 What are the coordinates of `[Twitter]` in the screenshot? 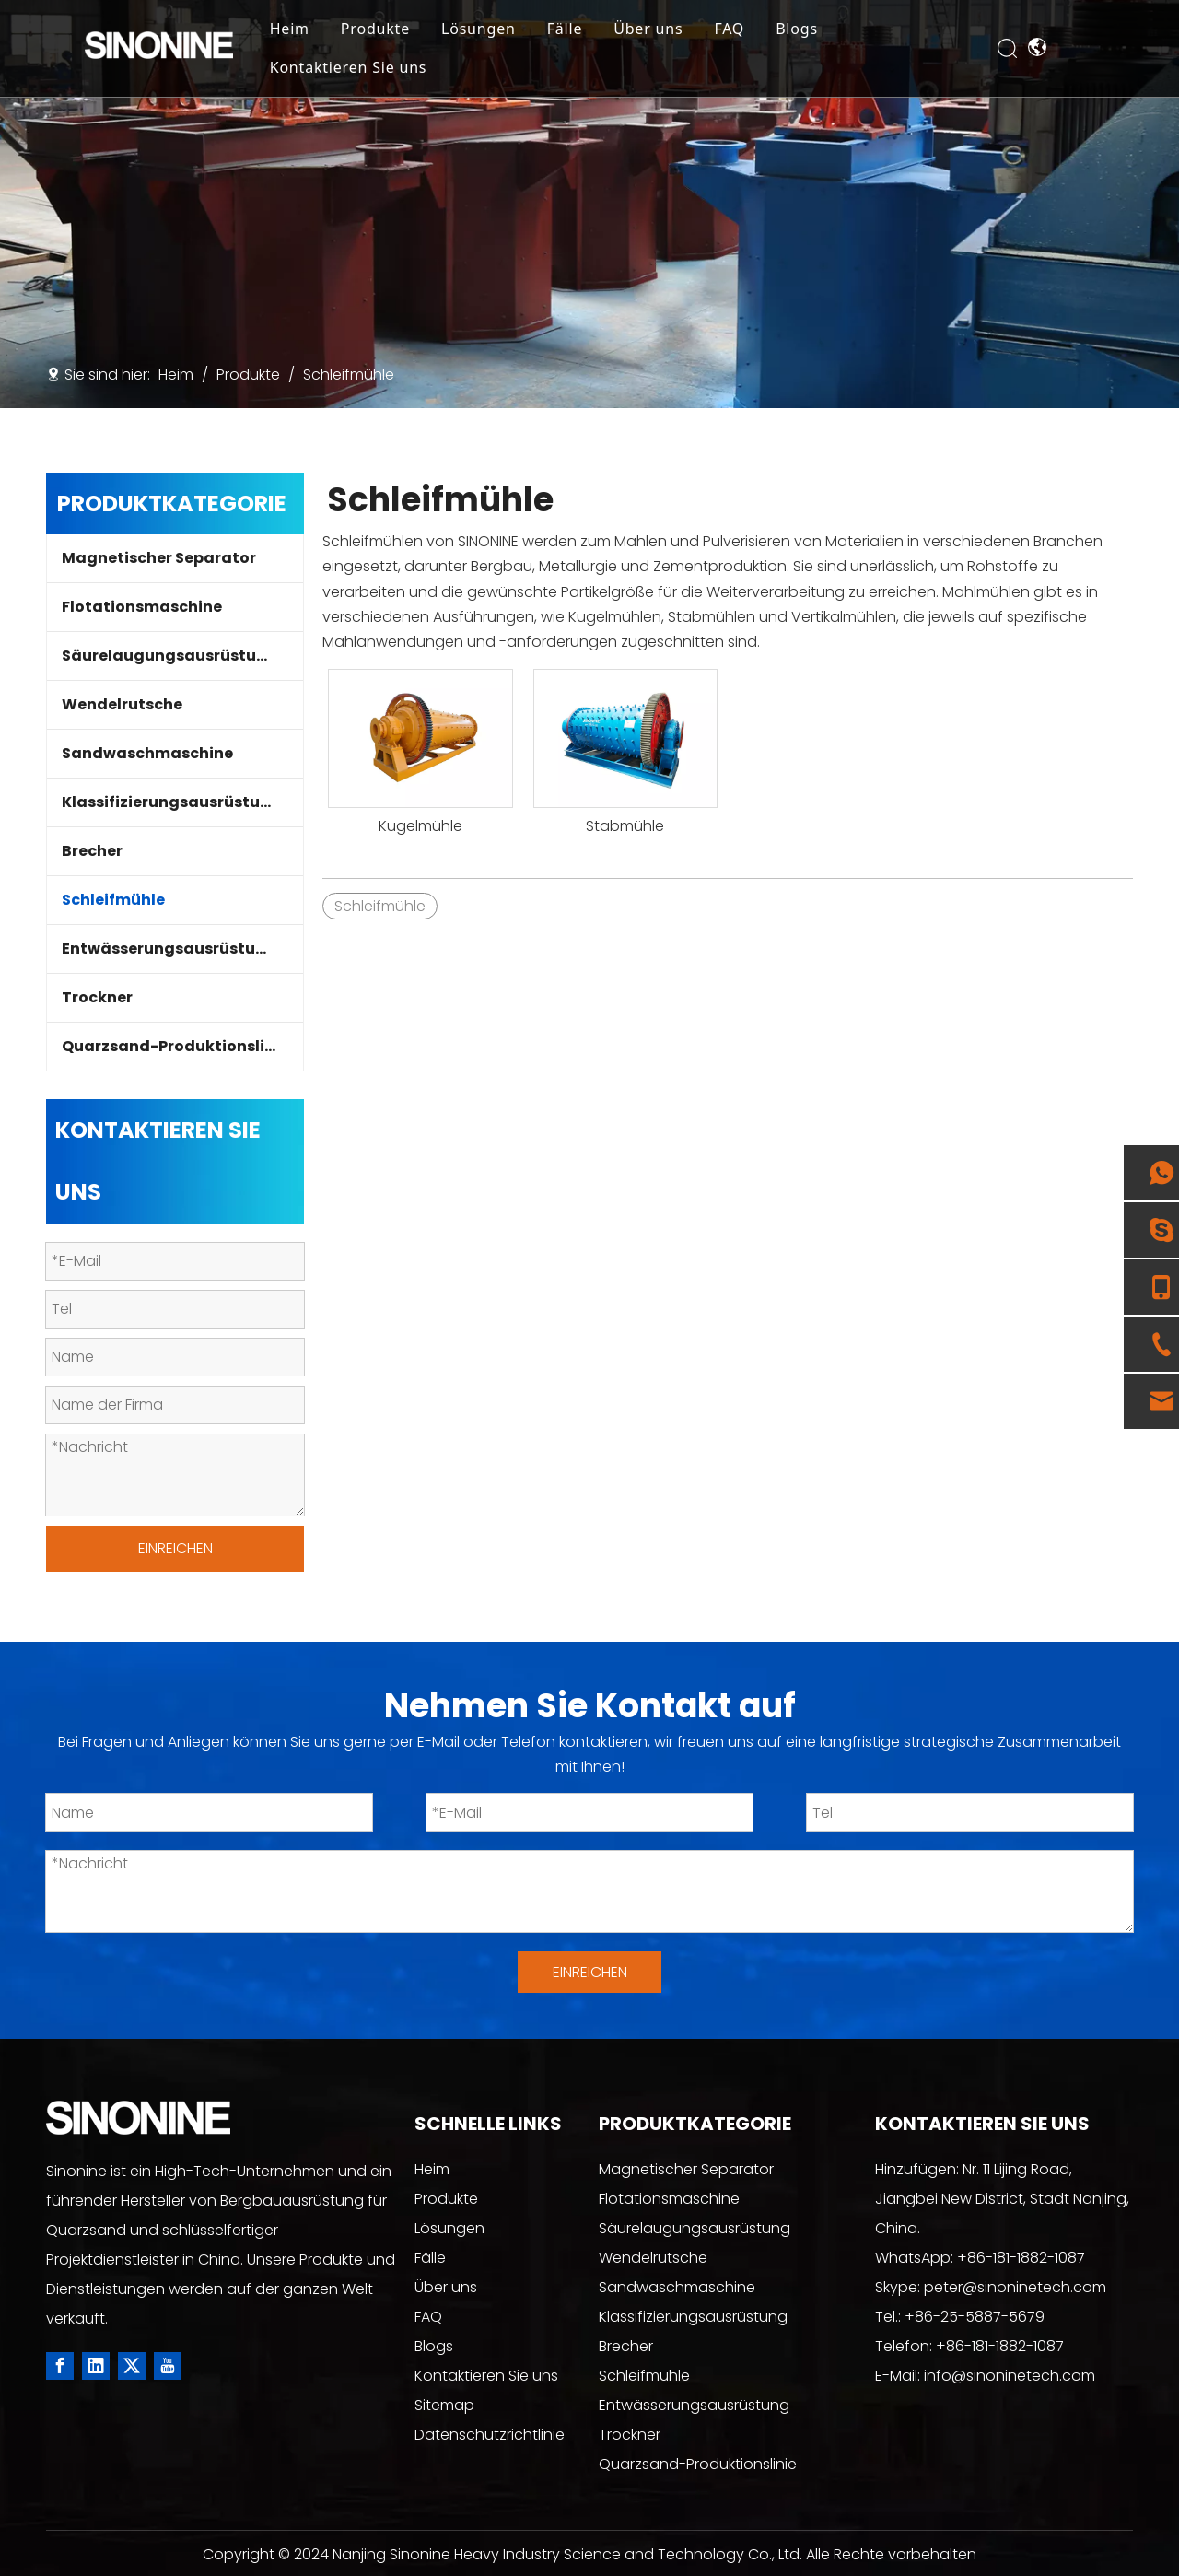 It's located at (132, 2366).